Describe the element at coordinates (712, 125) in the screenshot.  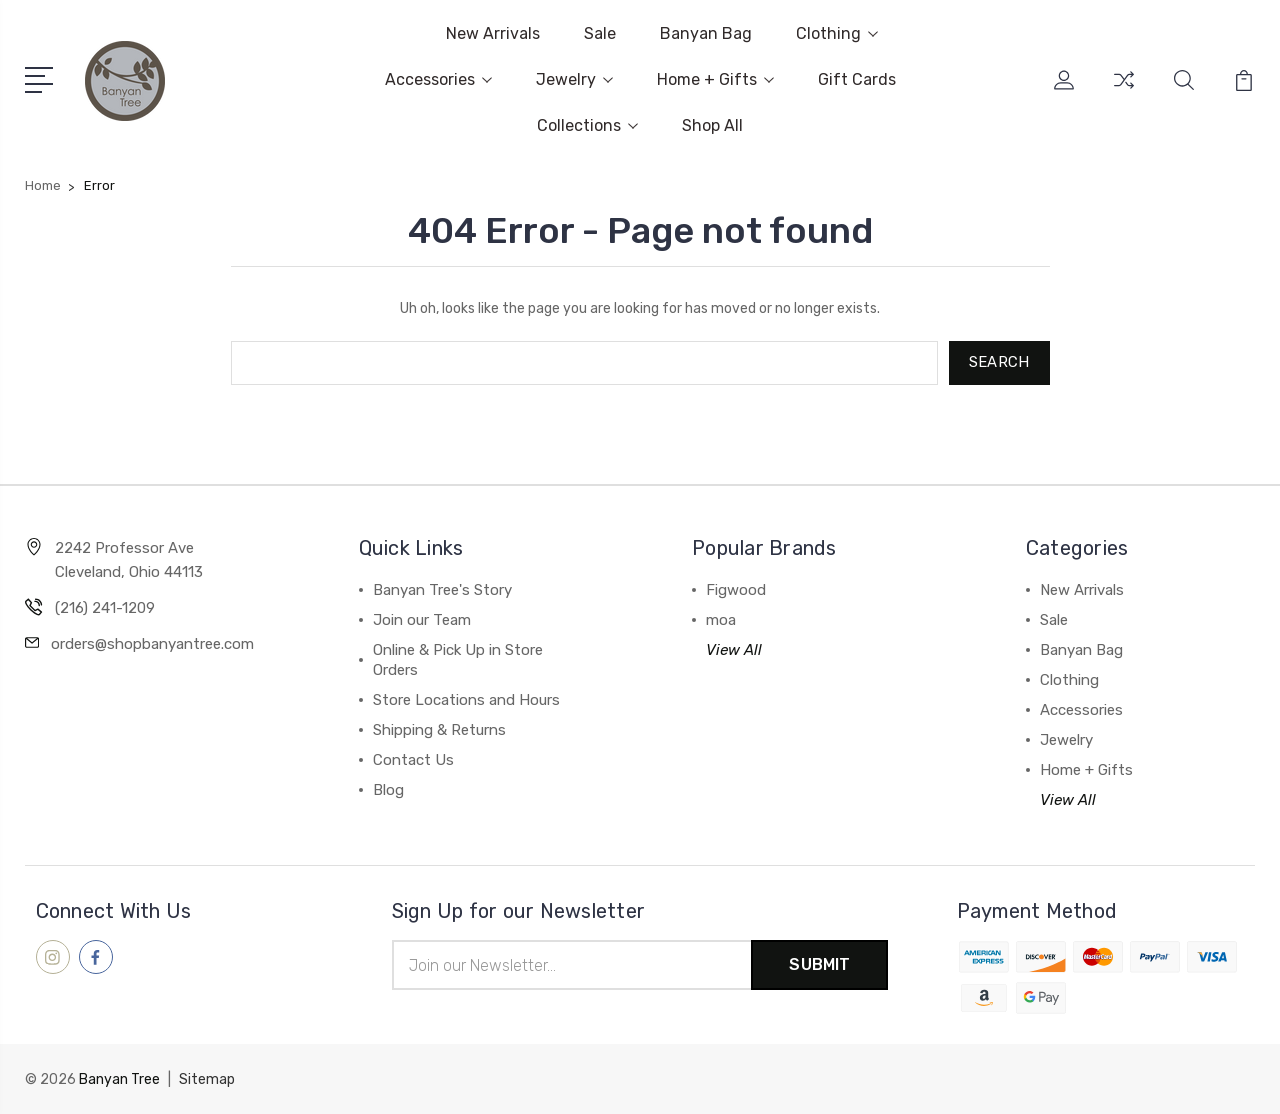
I see `Shop All` at that location.